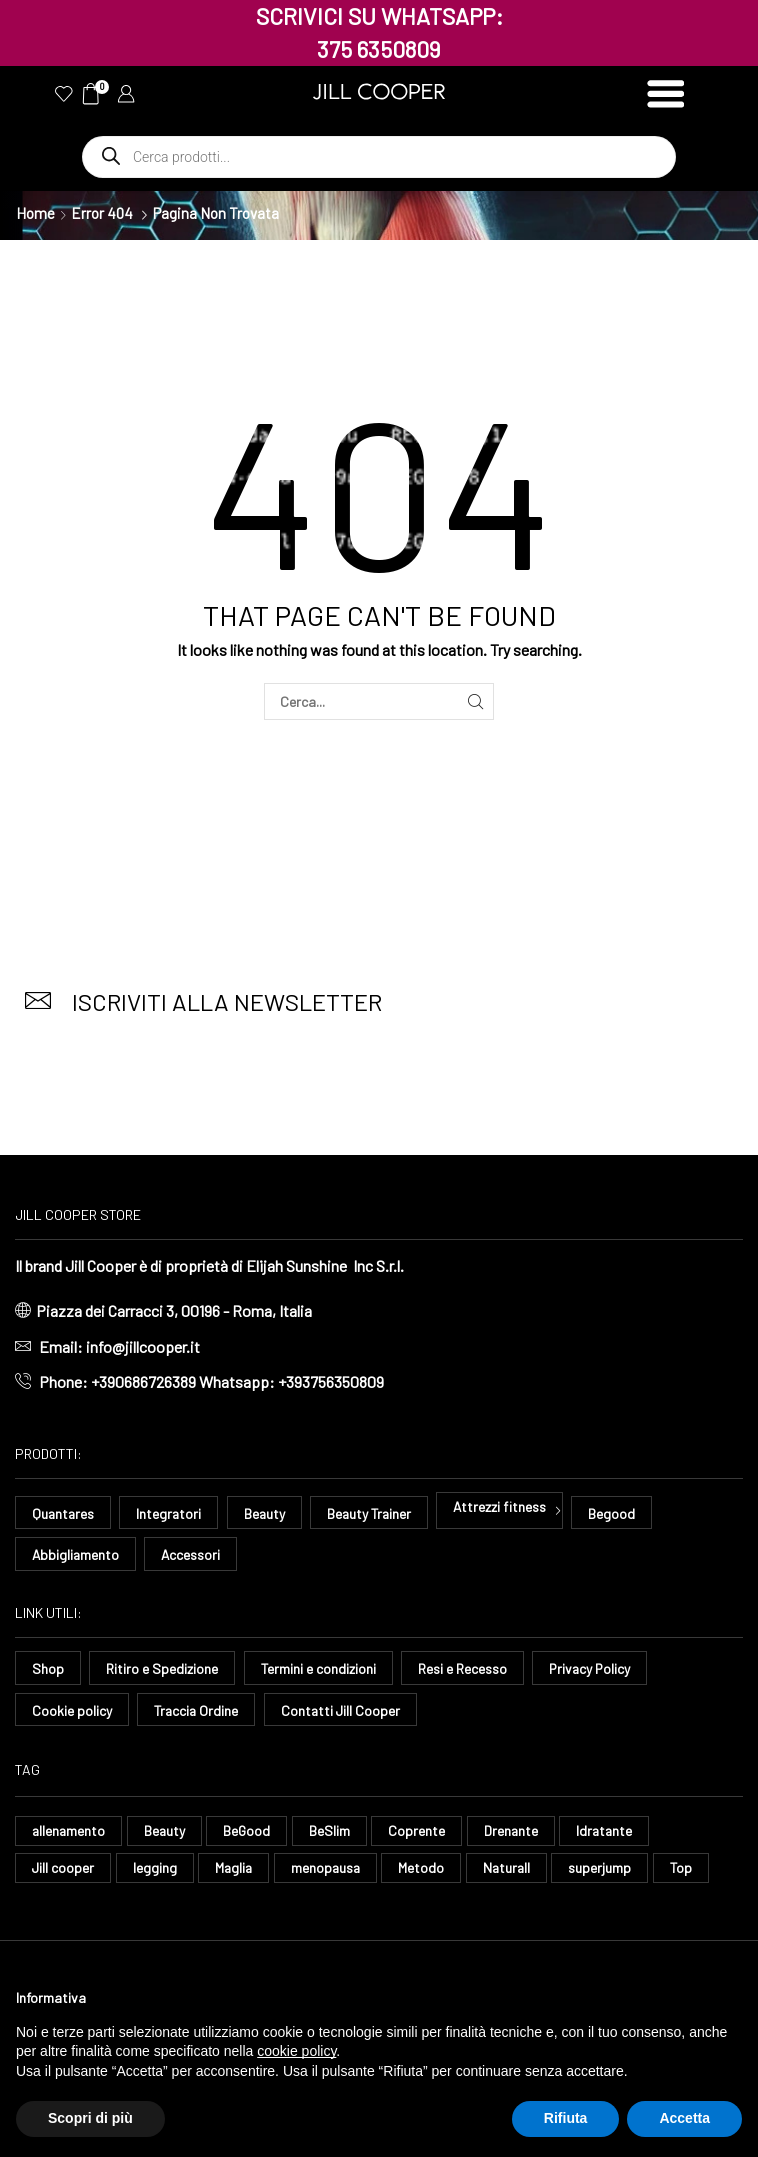 Image resolution: width=758 pixels, height=2157 pixels. What do you see at coordinates (193, 1554) in the screenshot?
I see `Accessori` at bounding box center [193, 1554].